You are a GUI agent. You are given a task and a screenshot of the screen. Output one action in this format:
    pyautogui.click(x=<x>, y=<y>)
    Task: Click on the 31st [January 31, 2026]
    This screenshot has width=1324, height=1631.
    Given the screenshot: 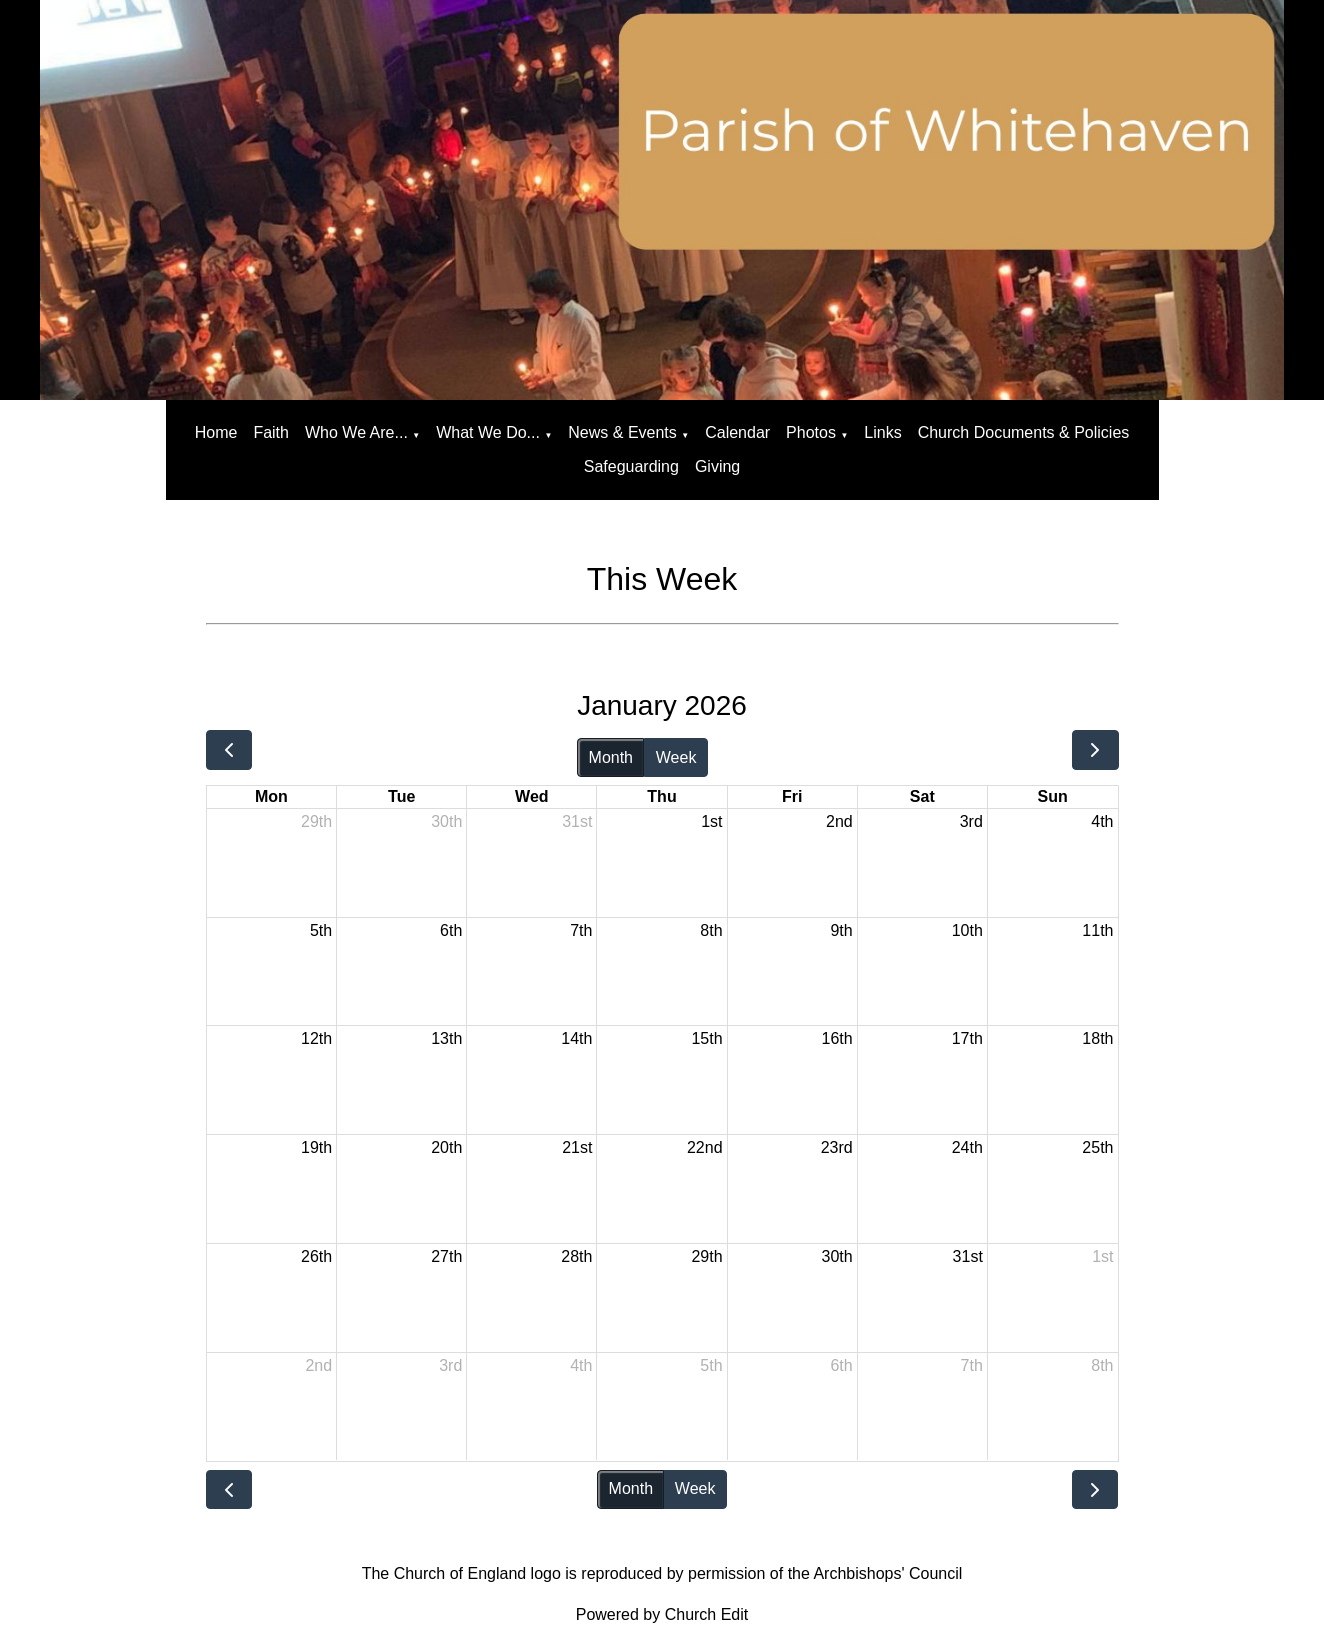 What is the action you would take?
    pyautogui.click(x=968, y=1256)
    